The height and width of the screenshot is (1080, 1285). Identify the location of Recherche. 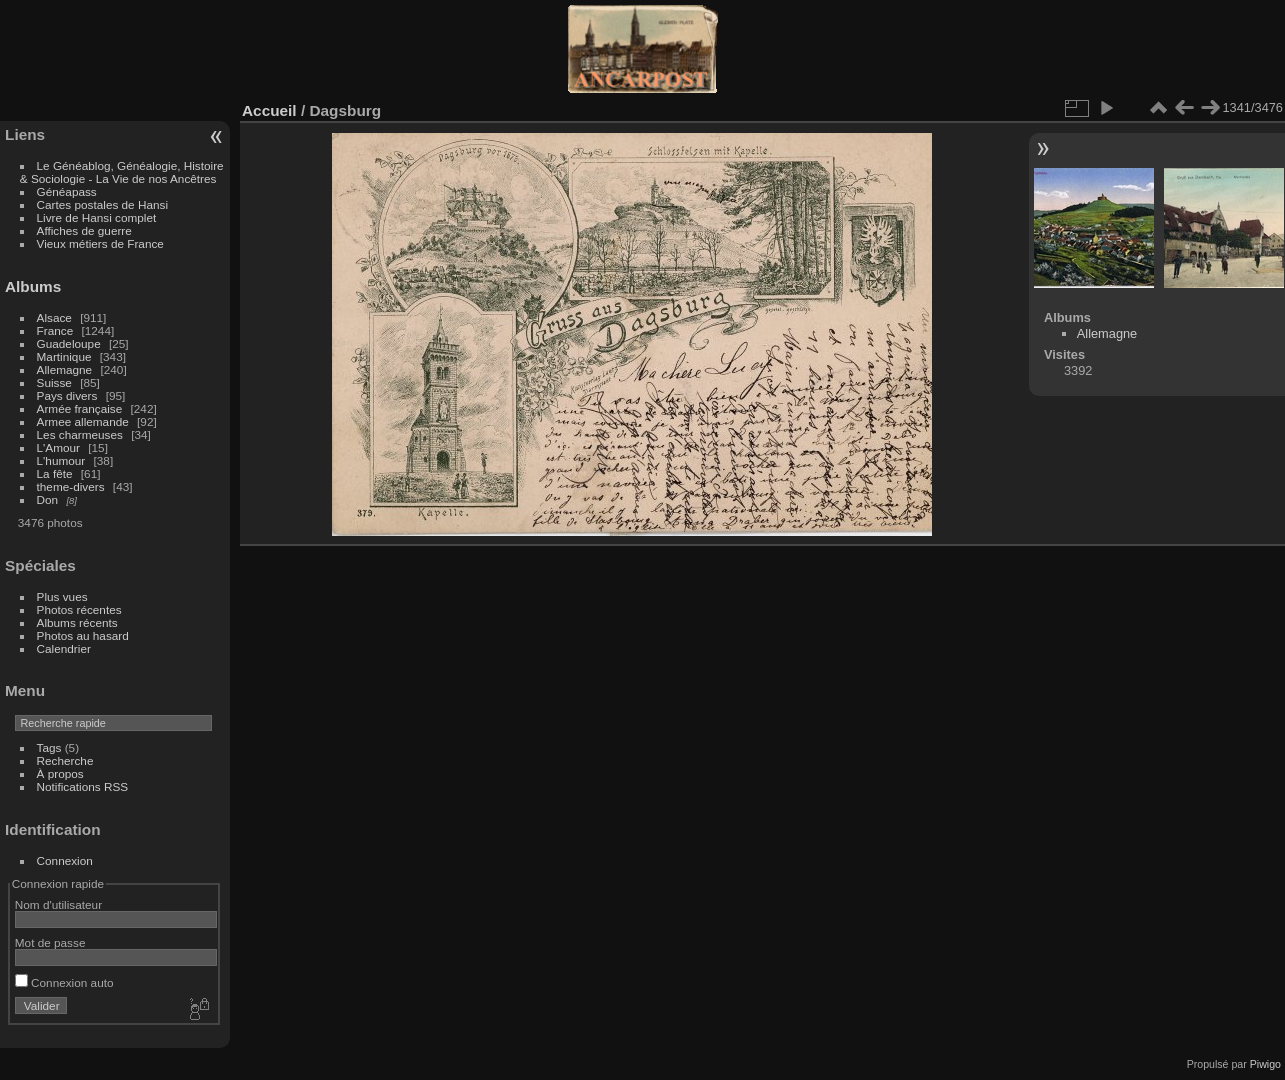
(65, 760).